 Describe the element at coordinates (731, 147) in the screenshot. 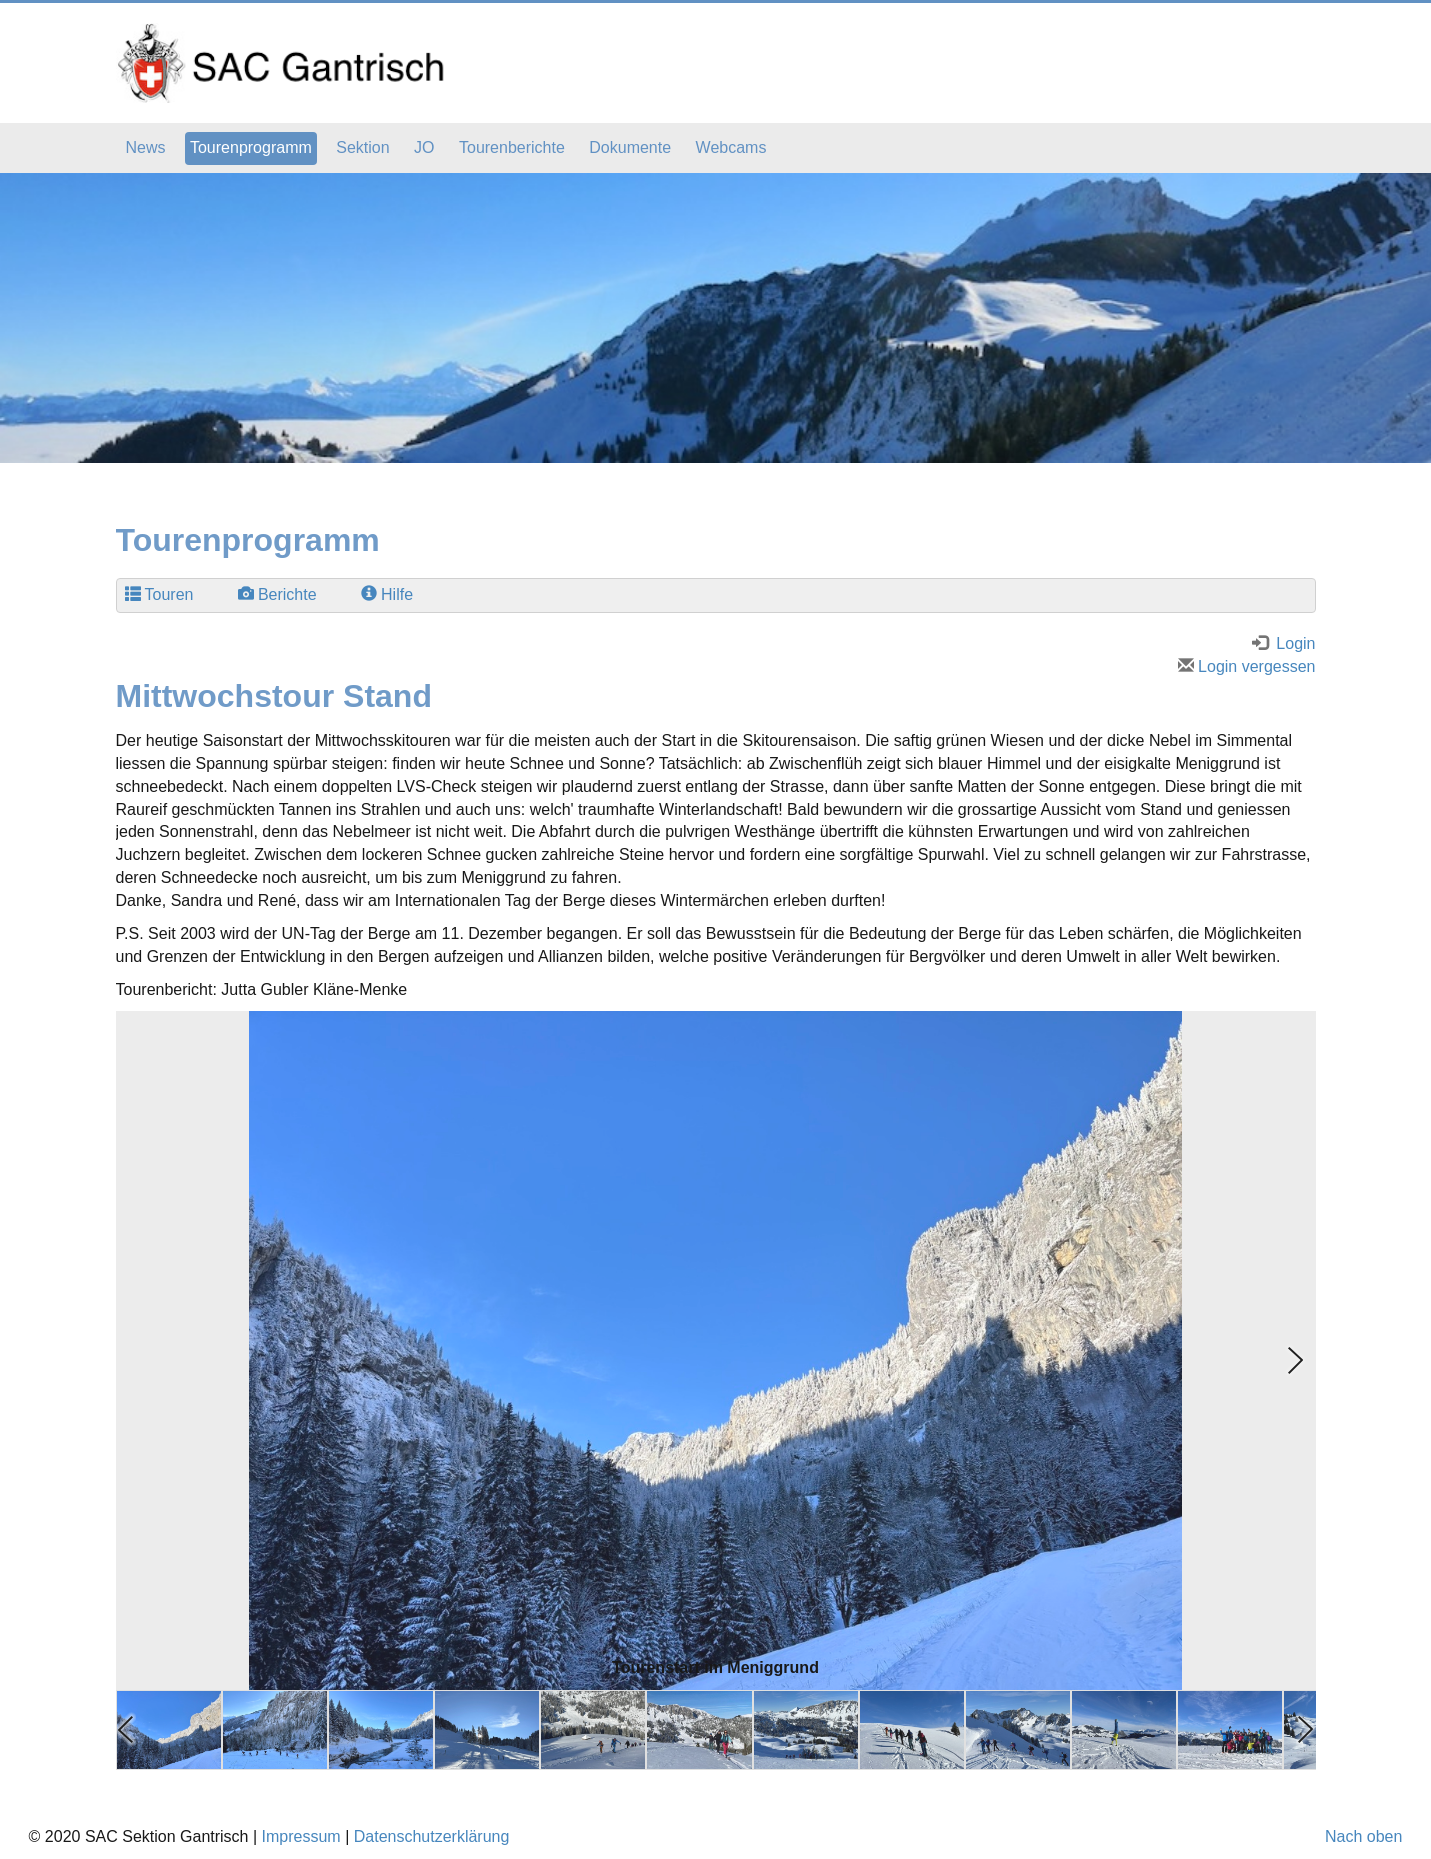

I see `Webcams` at that location.